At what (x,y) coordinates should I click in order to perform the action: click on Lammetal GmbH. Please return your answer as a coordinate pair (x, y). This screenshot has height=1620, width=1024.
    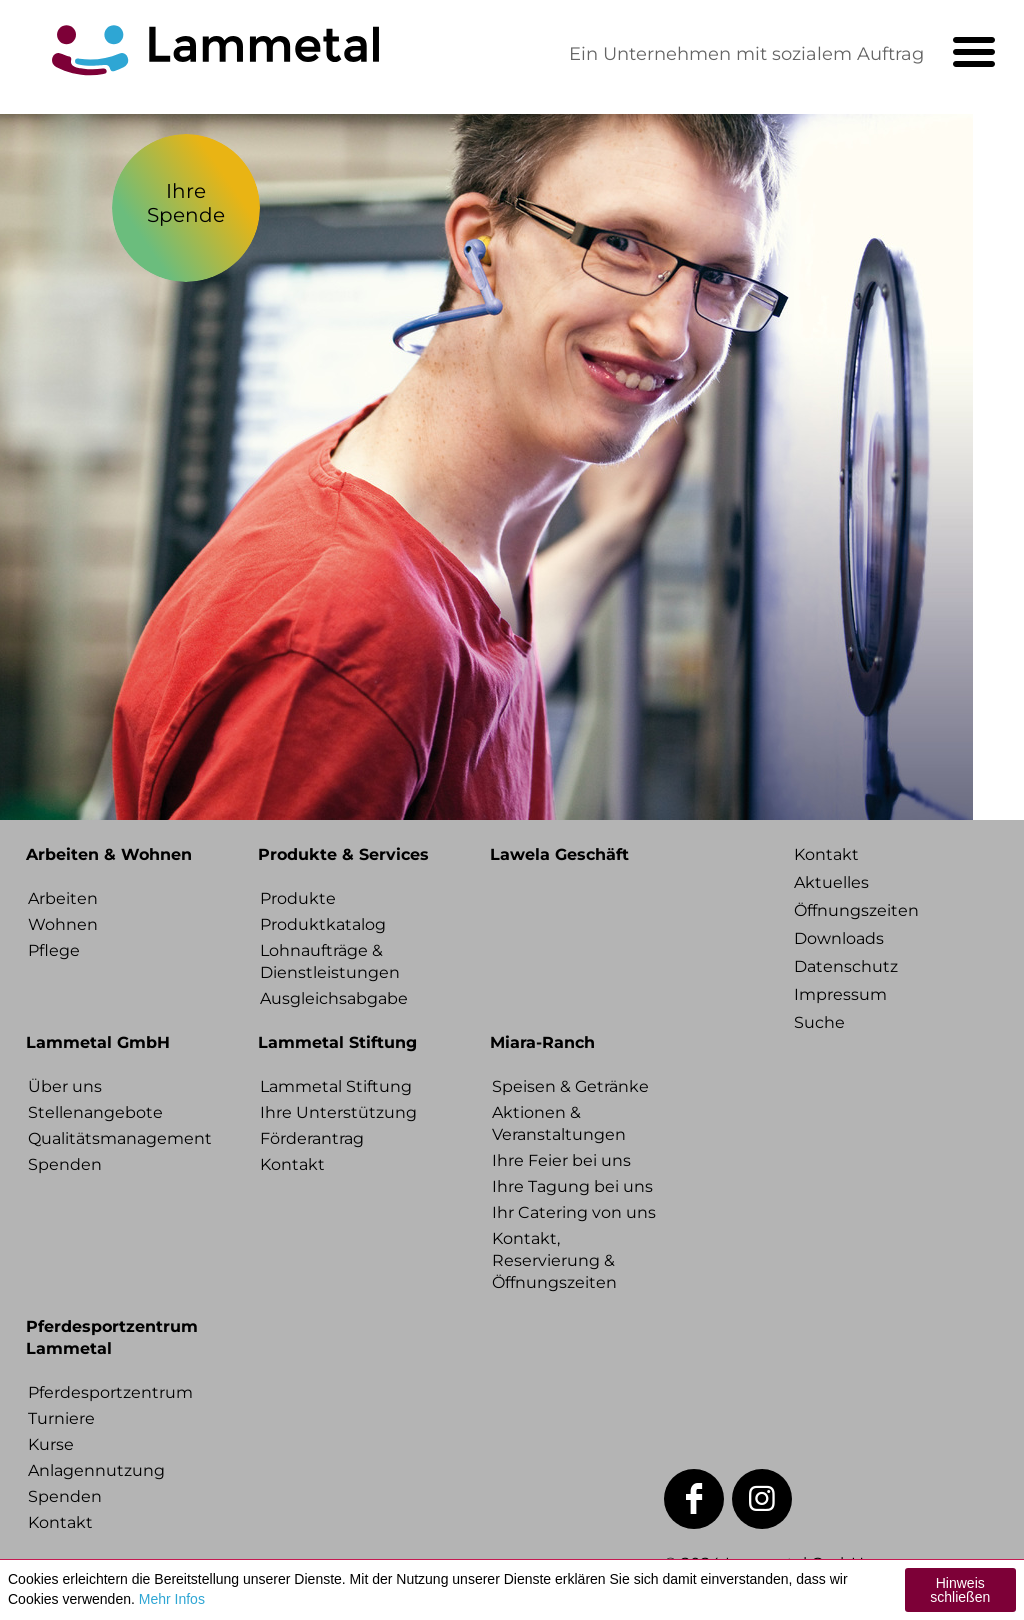
    Looking at the image, I should click on (98, 1042).